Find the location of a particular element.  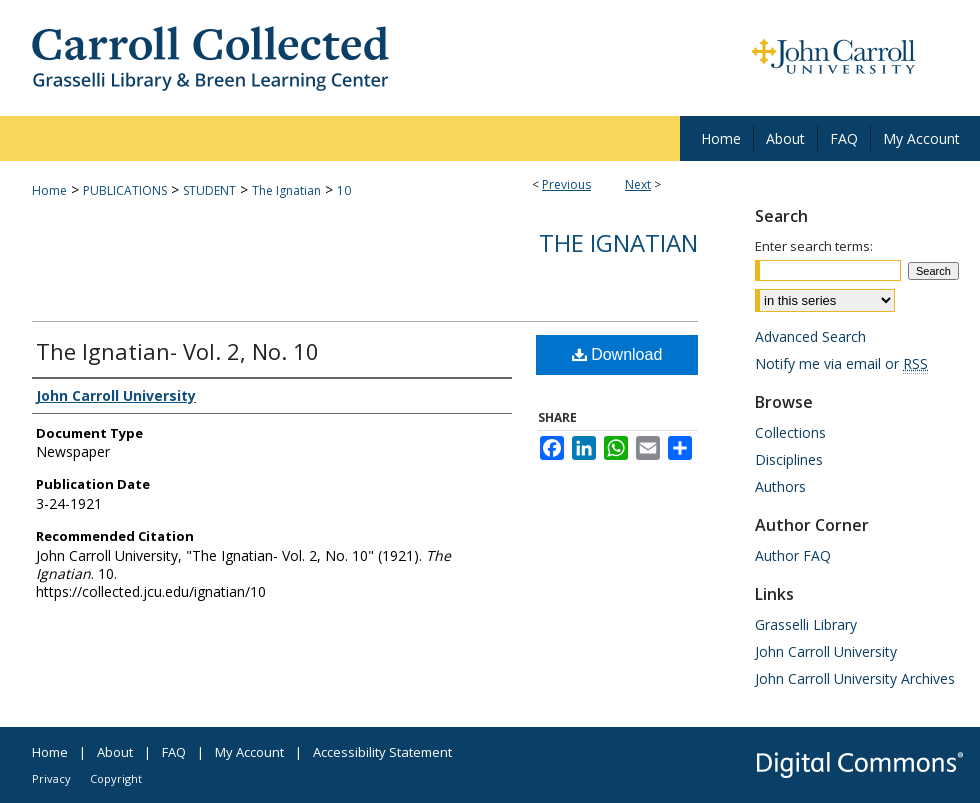

Authors is located at coordinates (780, 486).